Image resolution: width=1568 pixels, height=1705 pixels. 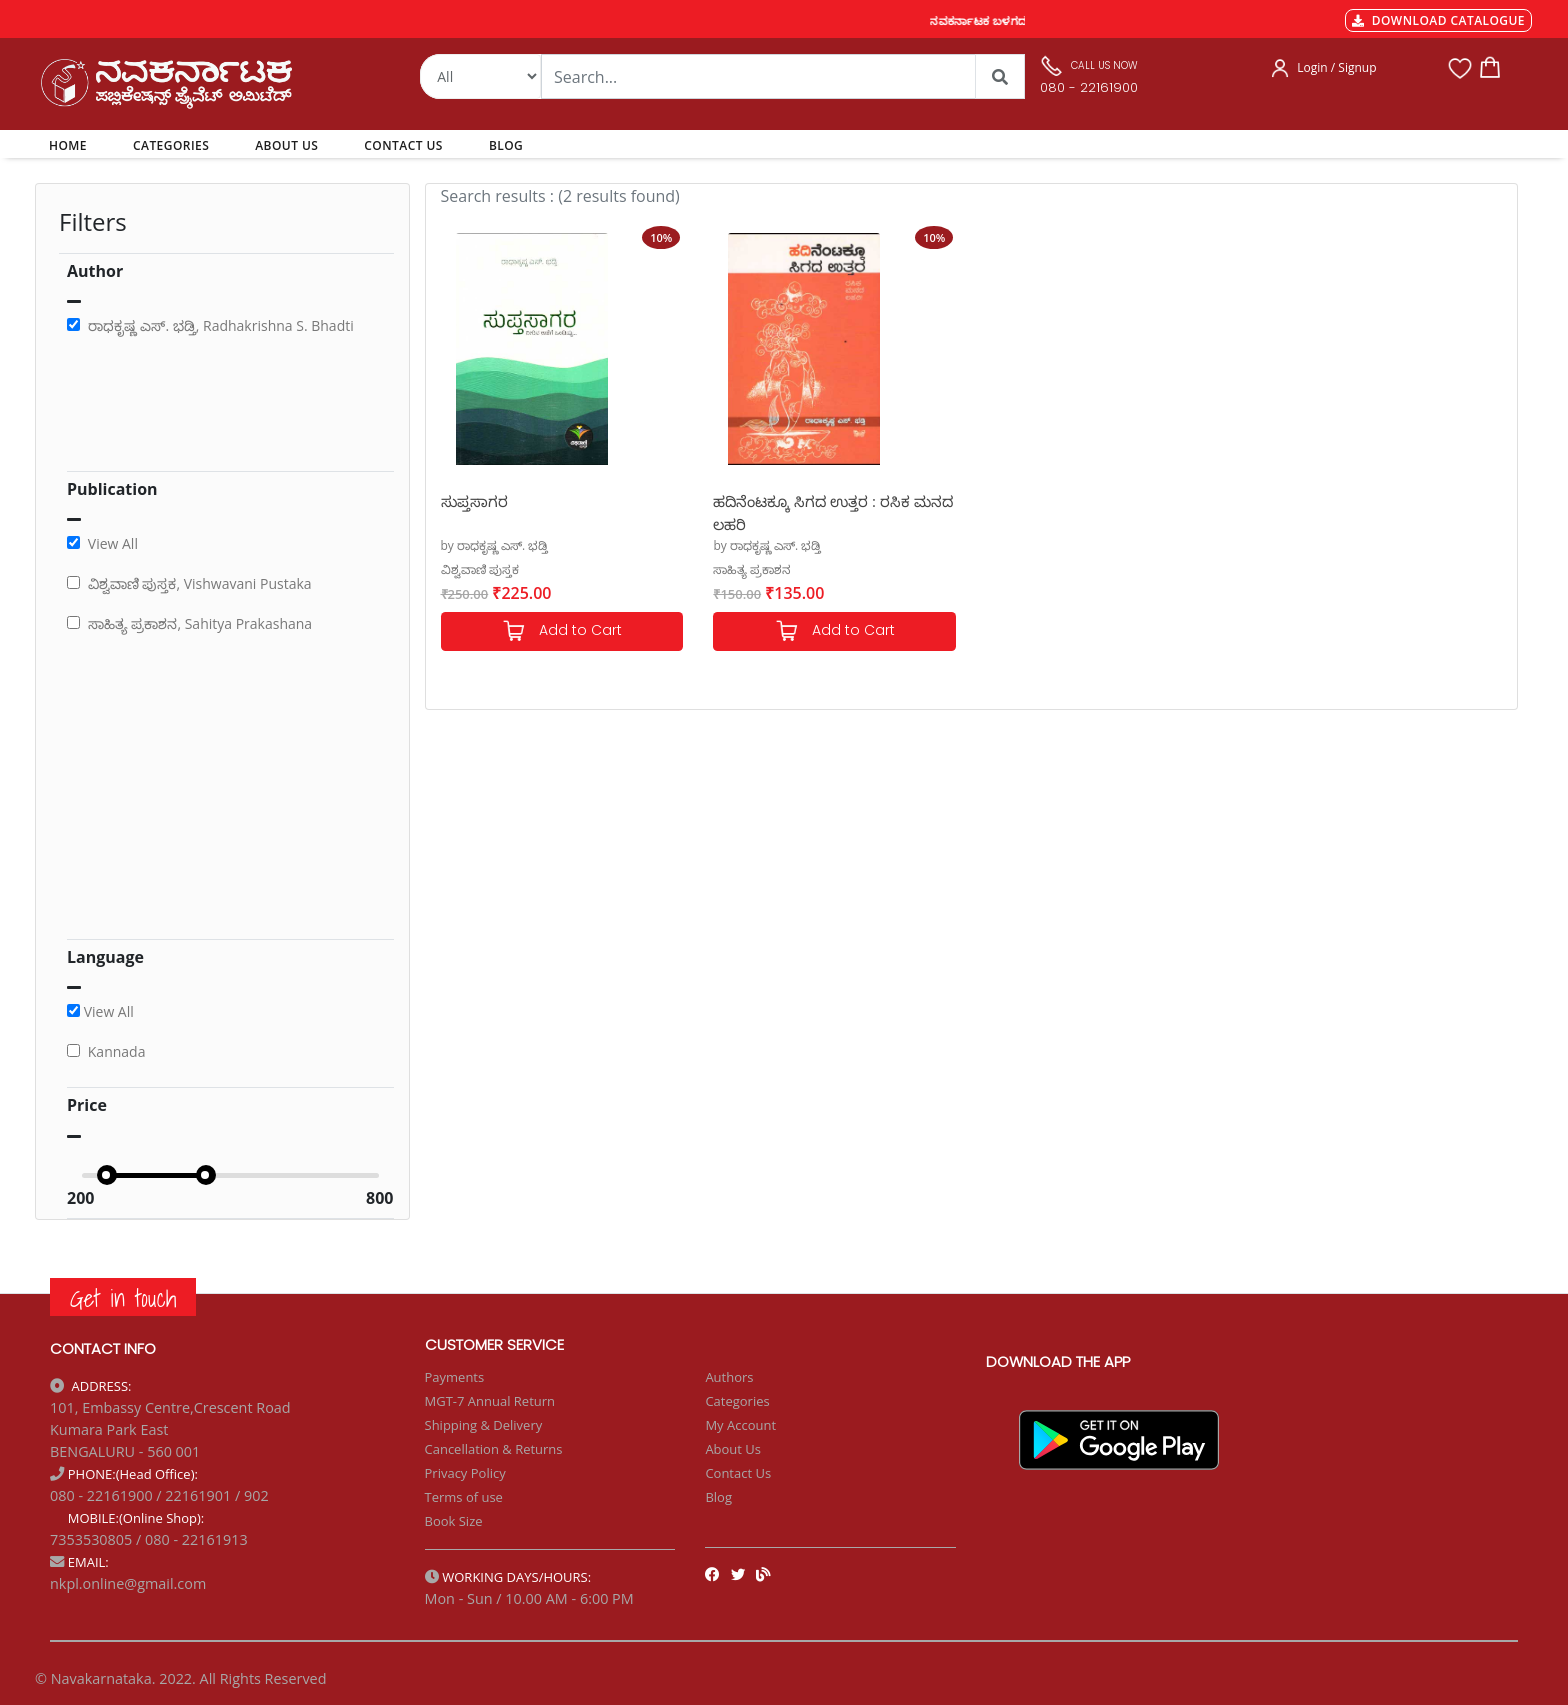 What do you see at coordinates (128, 1583) in the screenshot?
I see `nkpl.online@gmail.com` at bounding box center [128, 1583].